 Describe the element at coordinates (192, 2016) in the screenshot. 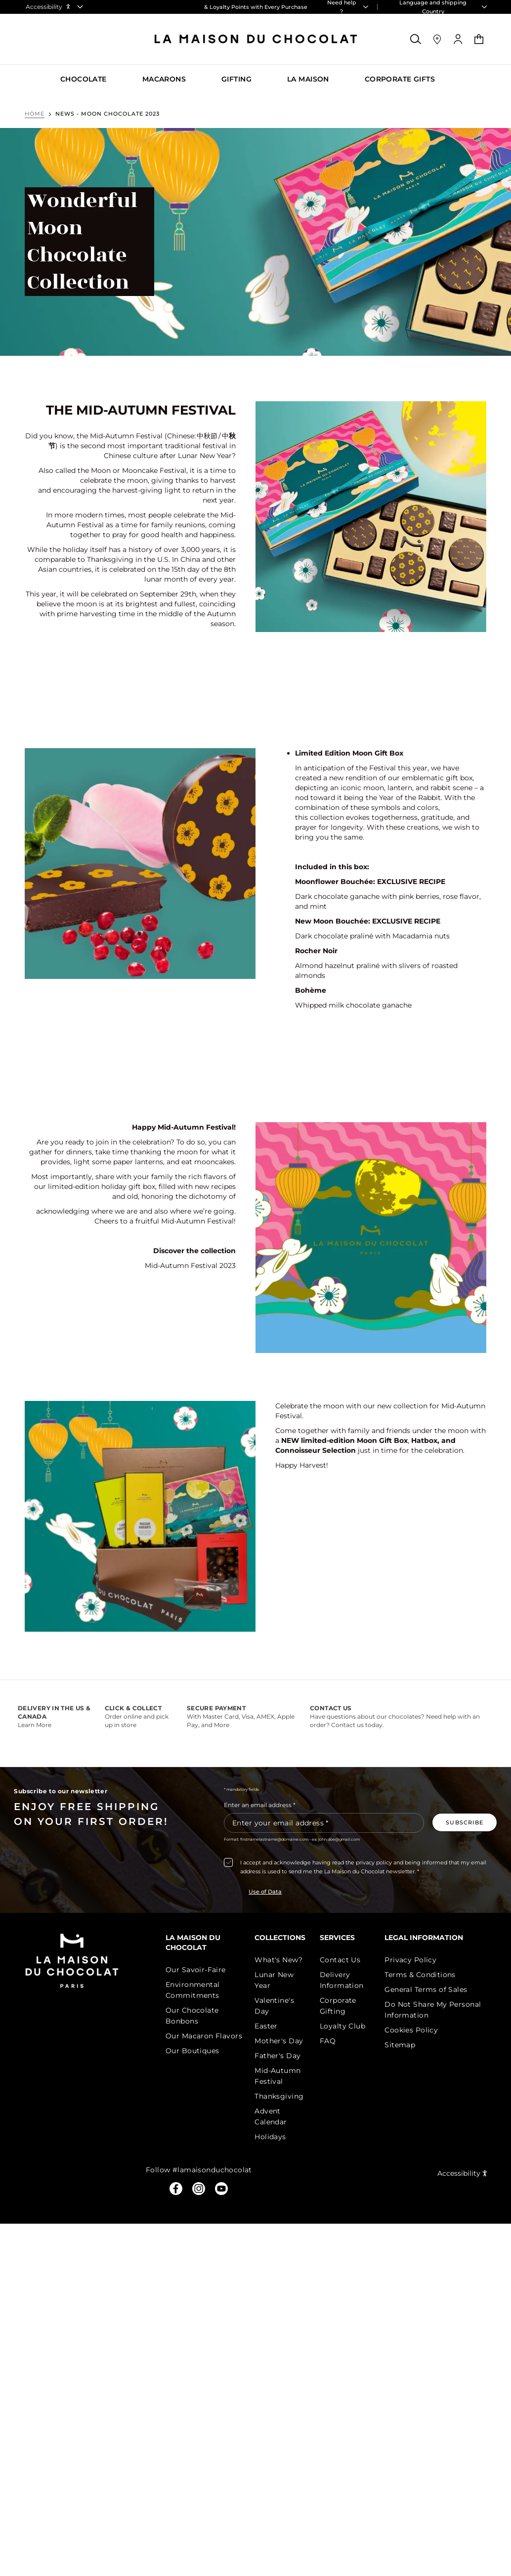

I see `Our Chocolate Bonbons` at that location.